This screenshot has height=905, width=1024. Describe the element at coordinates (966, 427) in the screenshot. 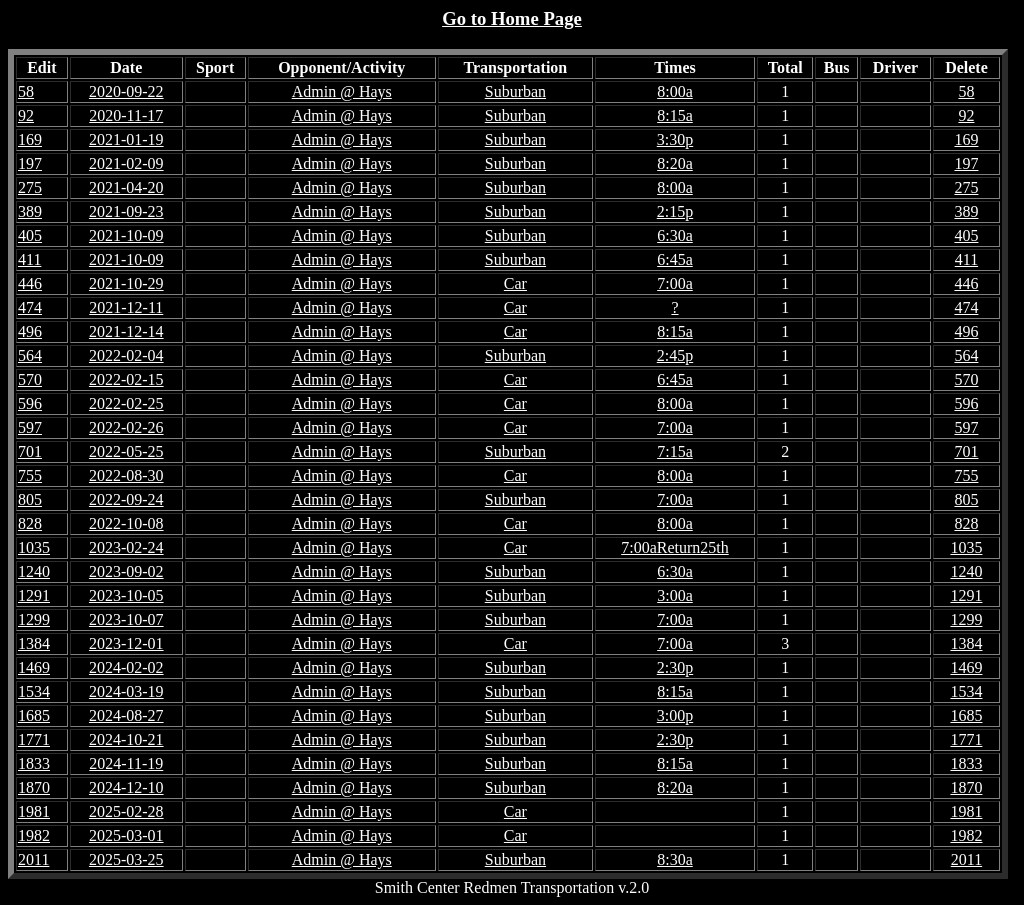

I see `597` at that location.